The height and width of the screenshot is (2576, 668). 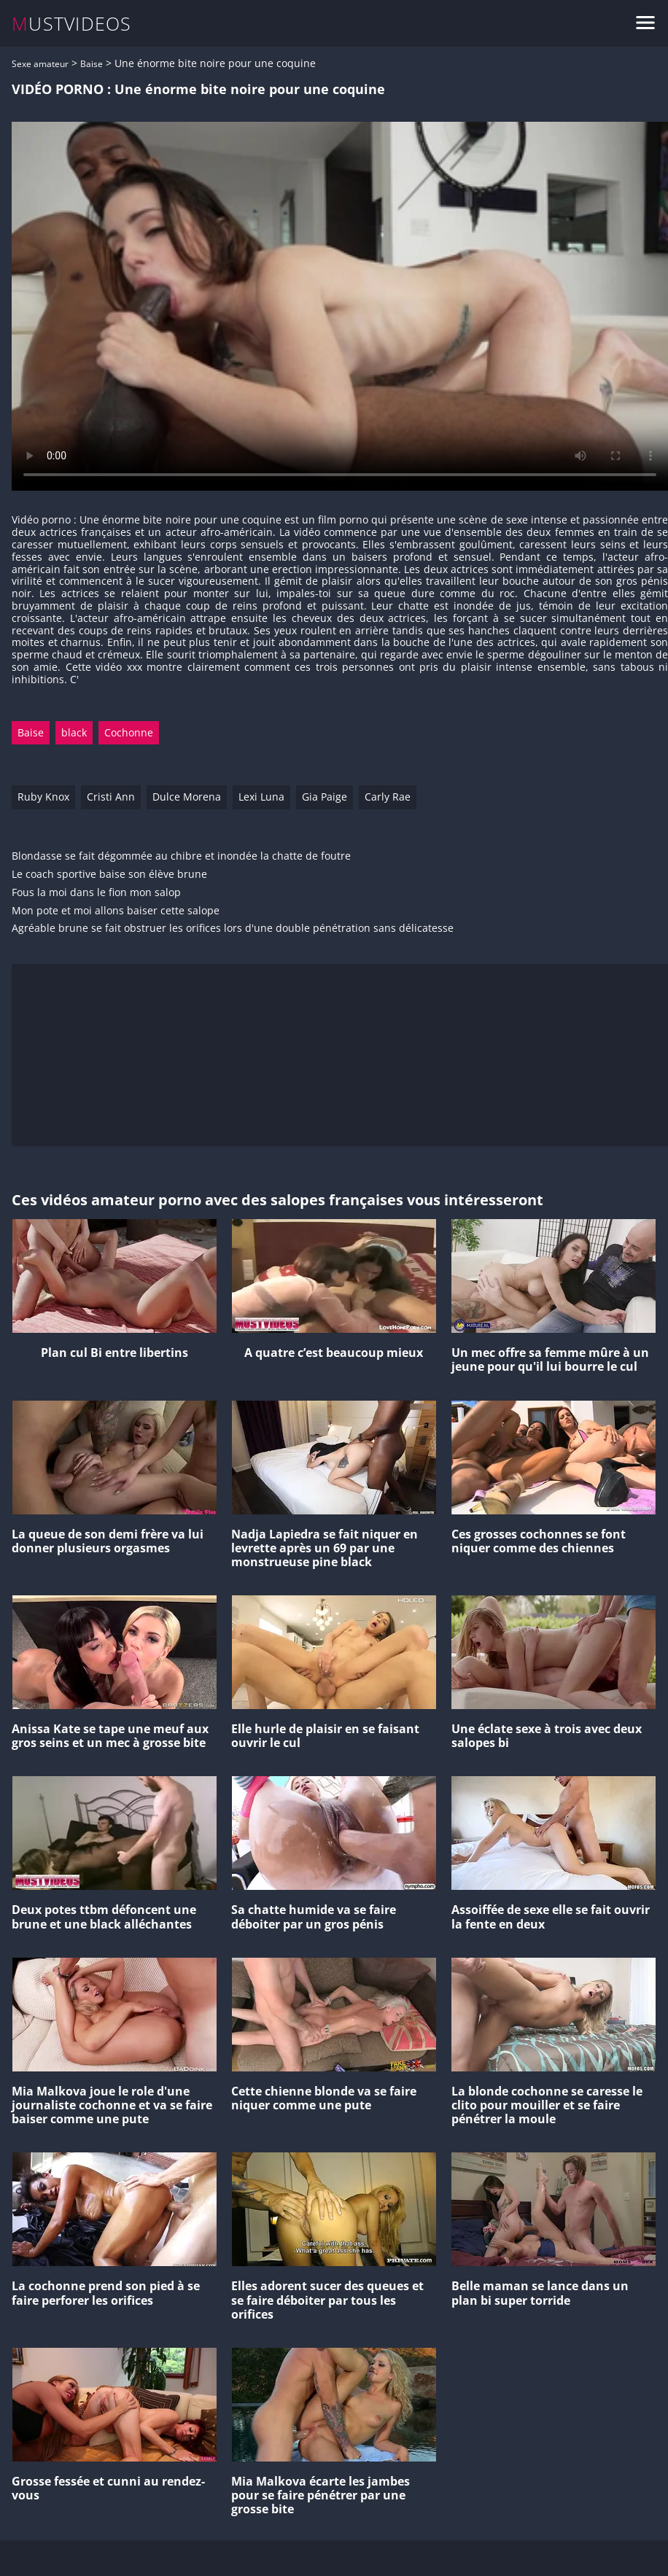 What do you see at coordinates (96, 893) in the screenshot?
I see `Fous la moi dans le fion mon salop` at bounding box center [96, 893].